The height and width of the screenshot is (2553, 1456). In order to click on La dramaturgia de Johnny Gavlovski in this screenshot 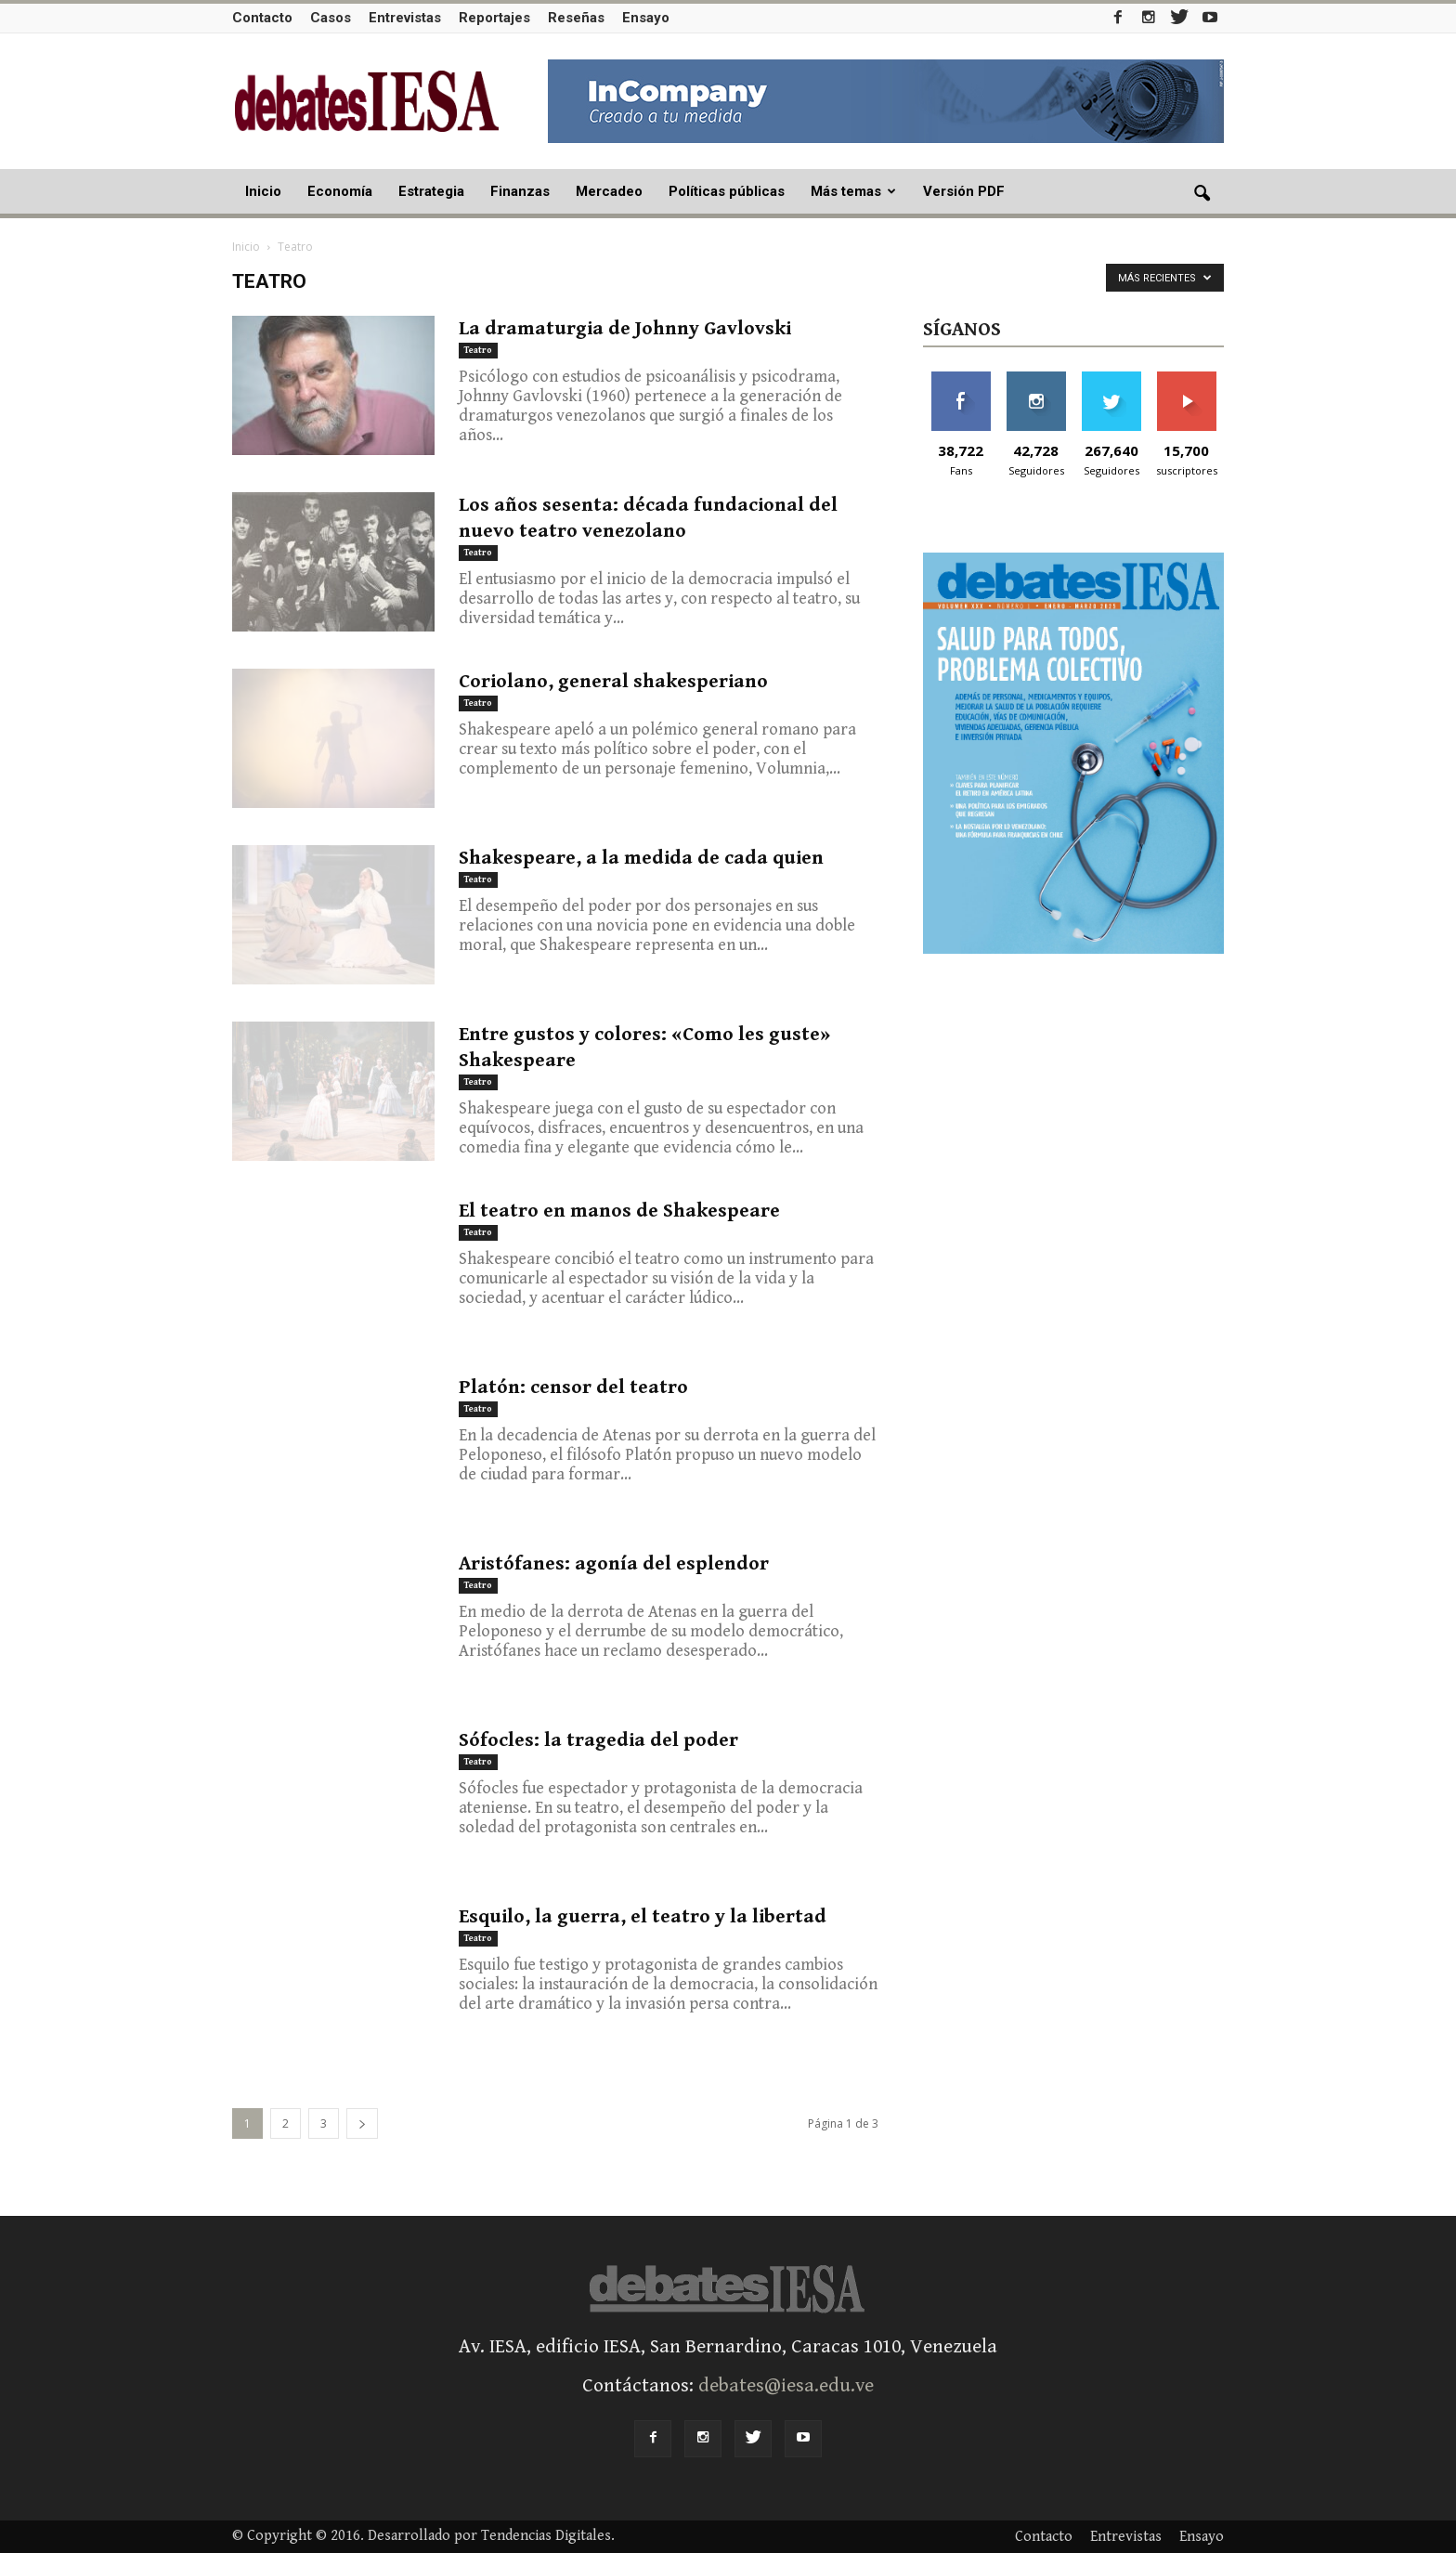, I will do `click(625, 329)`.